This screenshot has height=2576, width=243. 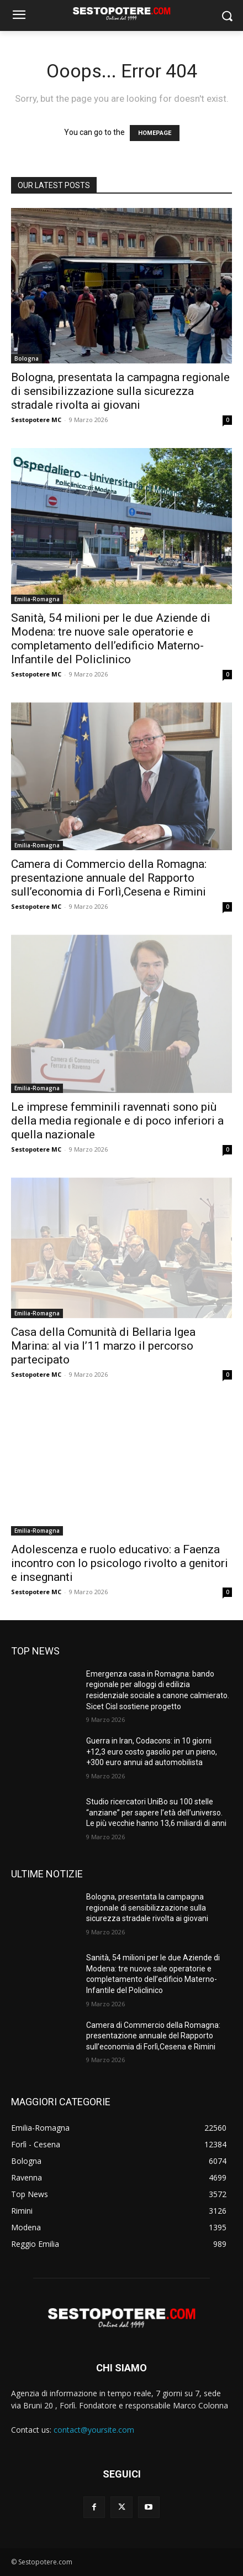 I want to click on contact@yoursite.com, so click(x=94, y=2429).